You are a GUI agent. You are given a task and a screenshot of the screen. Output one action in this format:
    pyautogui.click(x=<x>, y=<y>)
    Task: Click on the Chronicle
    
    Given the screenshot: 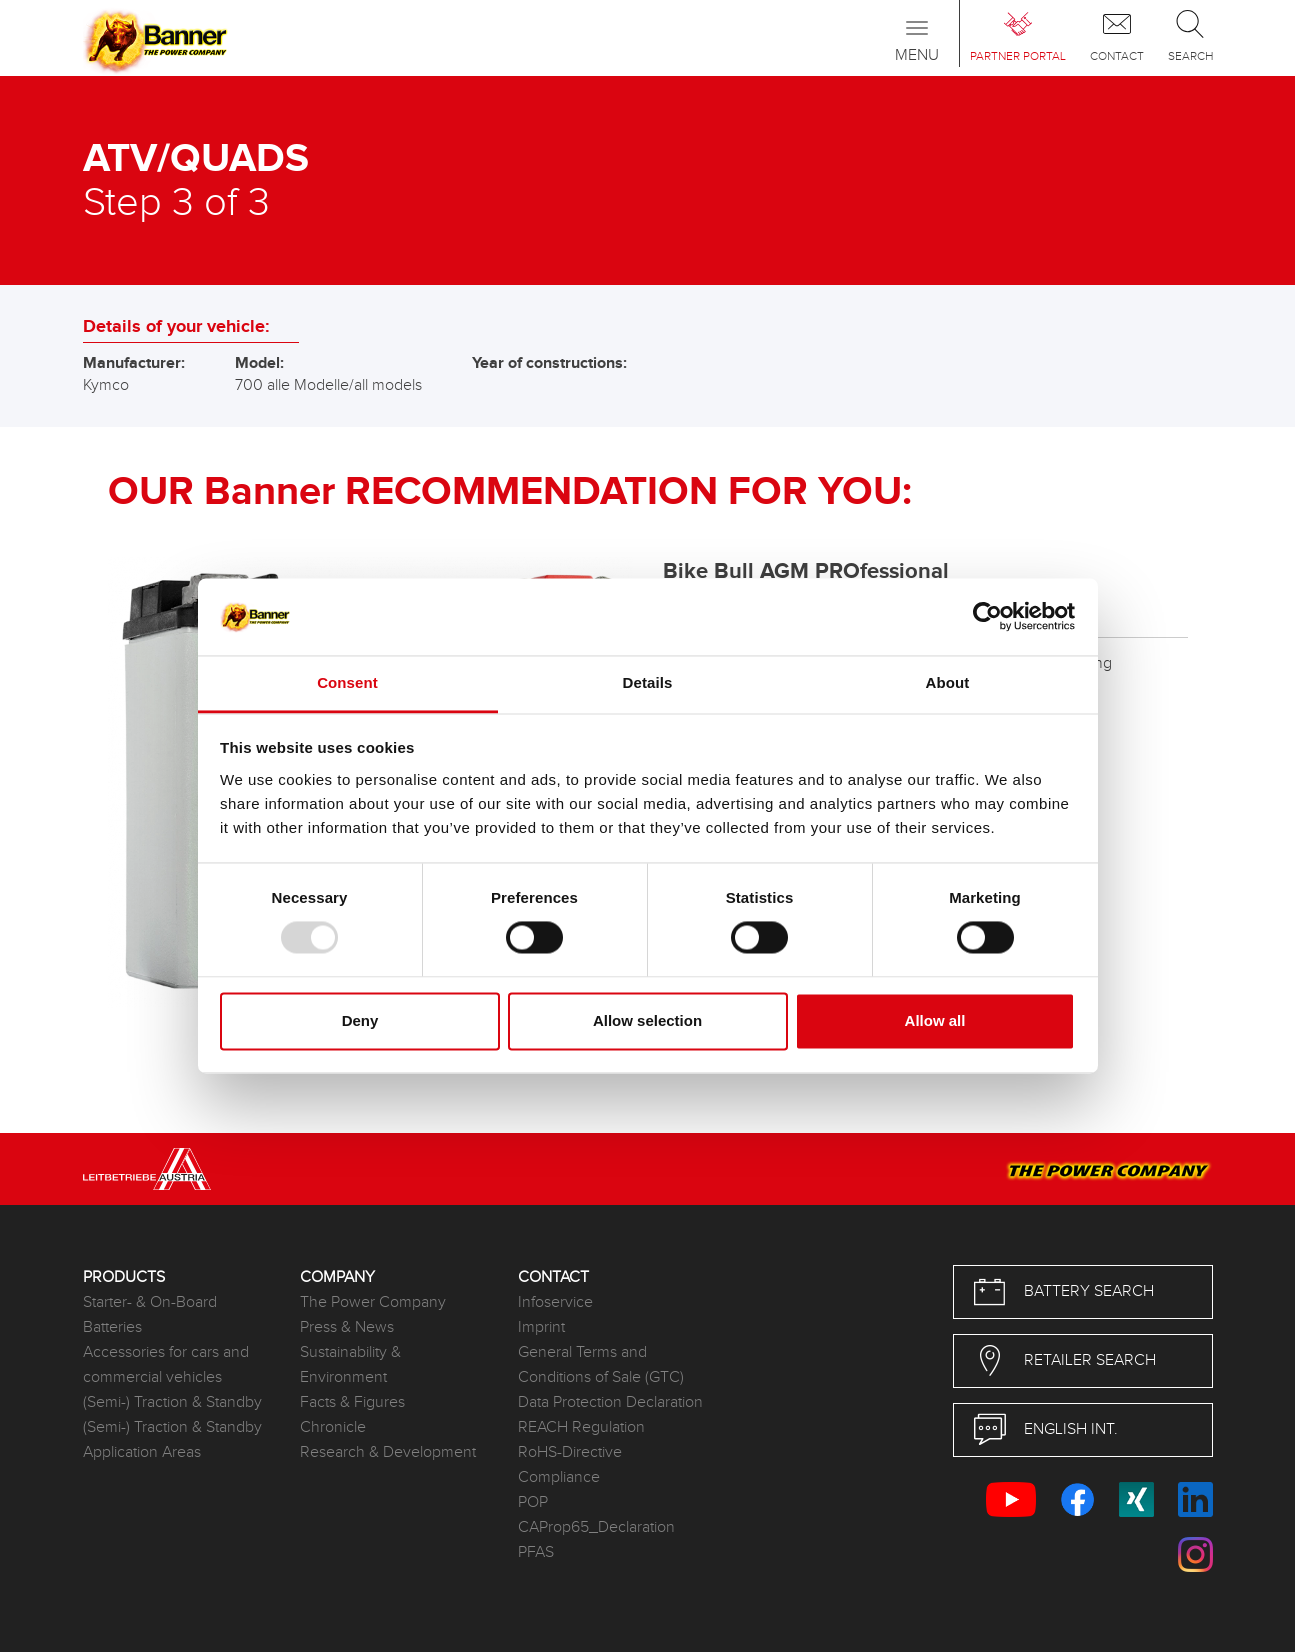 What is the action you would take?
    pyautogui.click(x=333, y=1427)
    